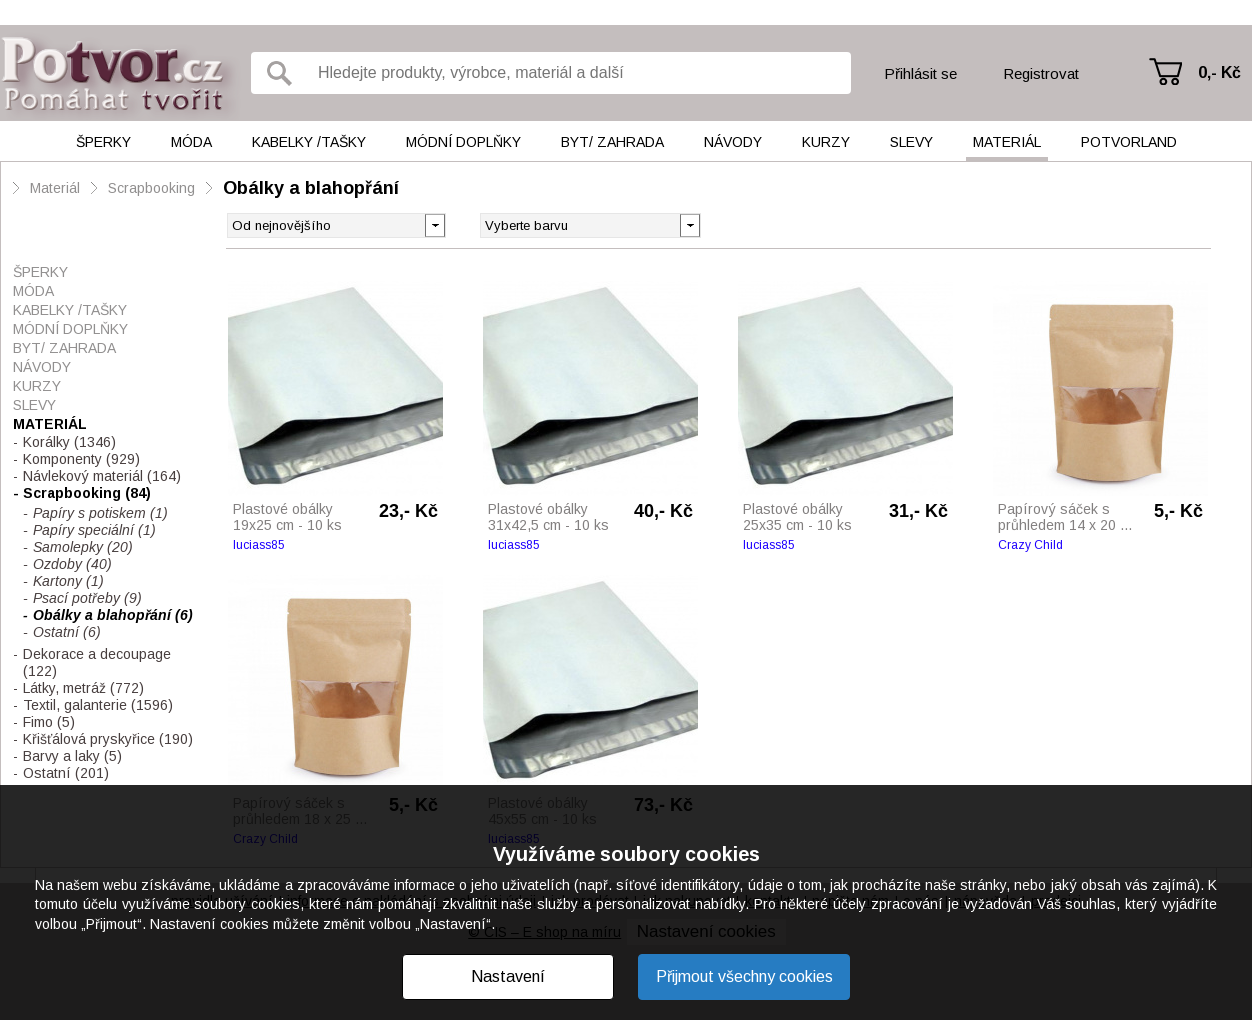 This screenshot has width=1252, height=1020. What do you see at coordinates (733, 142) in the screenshot?
I see `Návody` at bounding box center [733, 142].